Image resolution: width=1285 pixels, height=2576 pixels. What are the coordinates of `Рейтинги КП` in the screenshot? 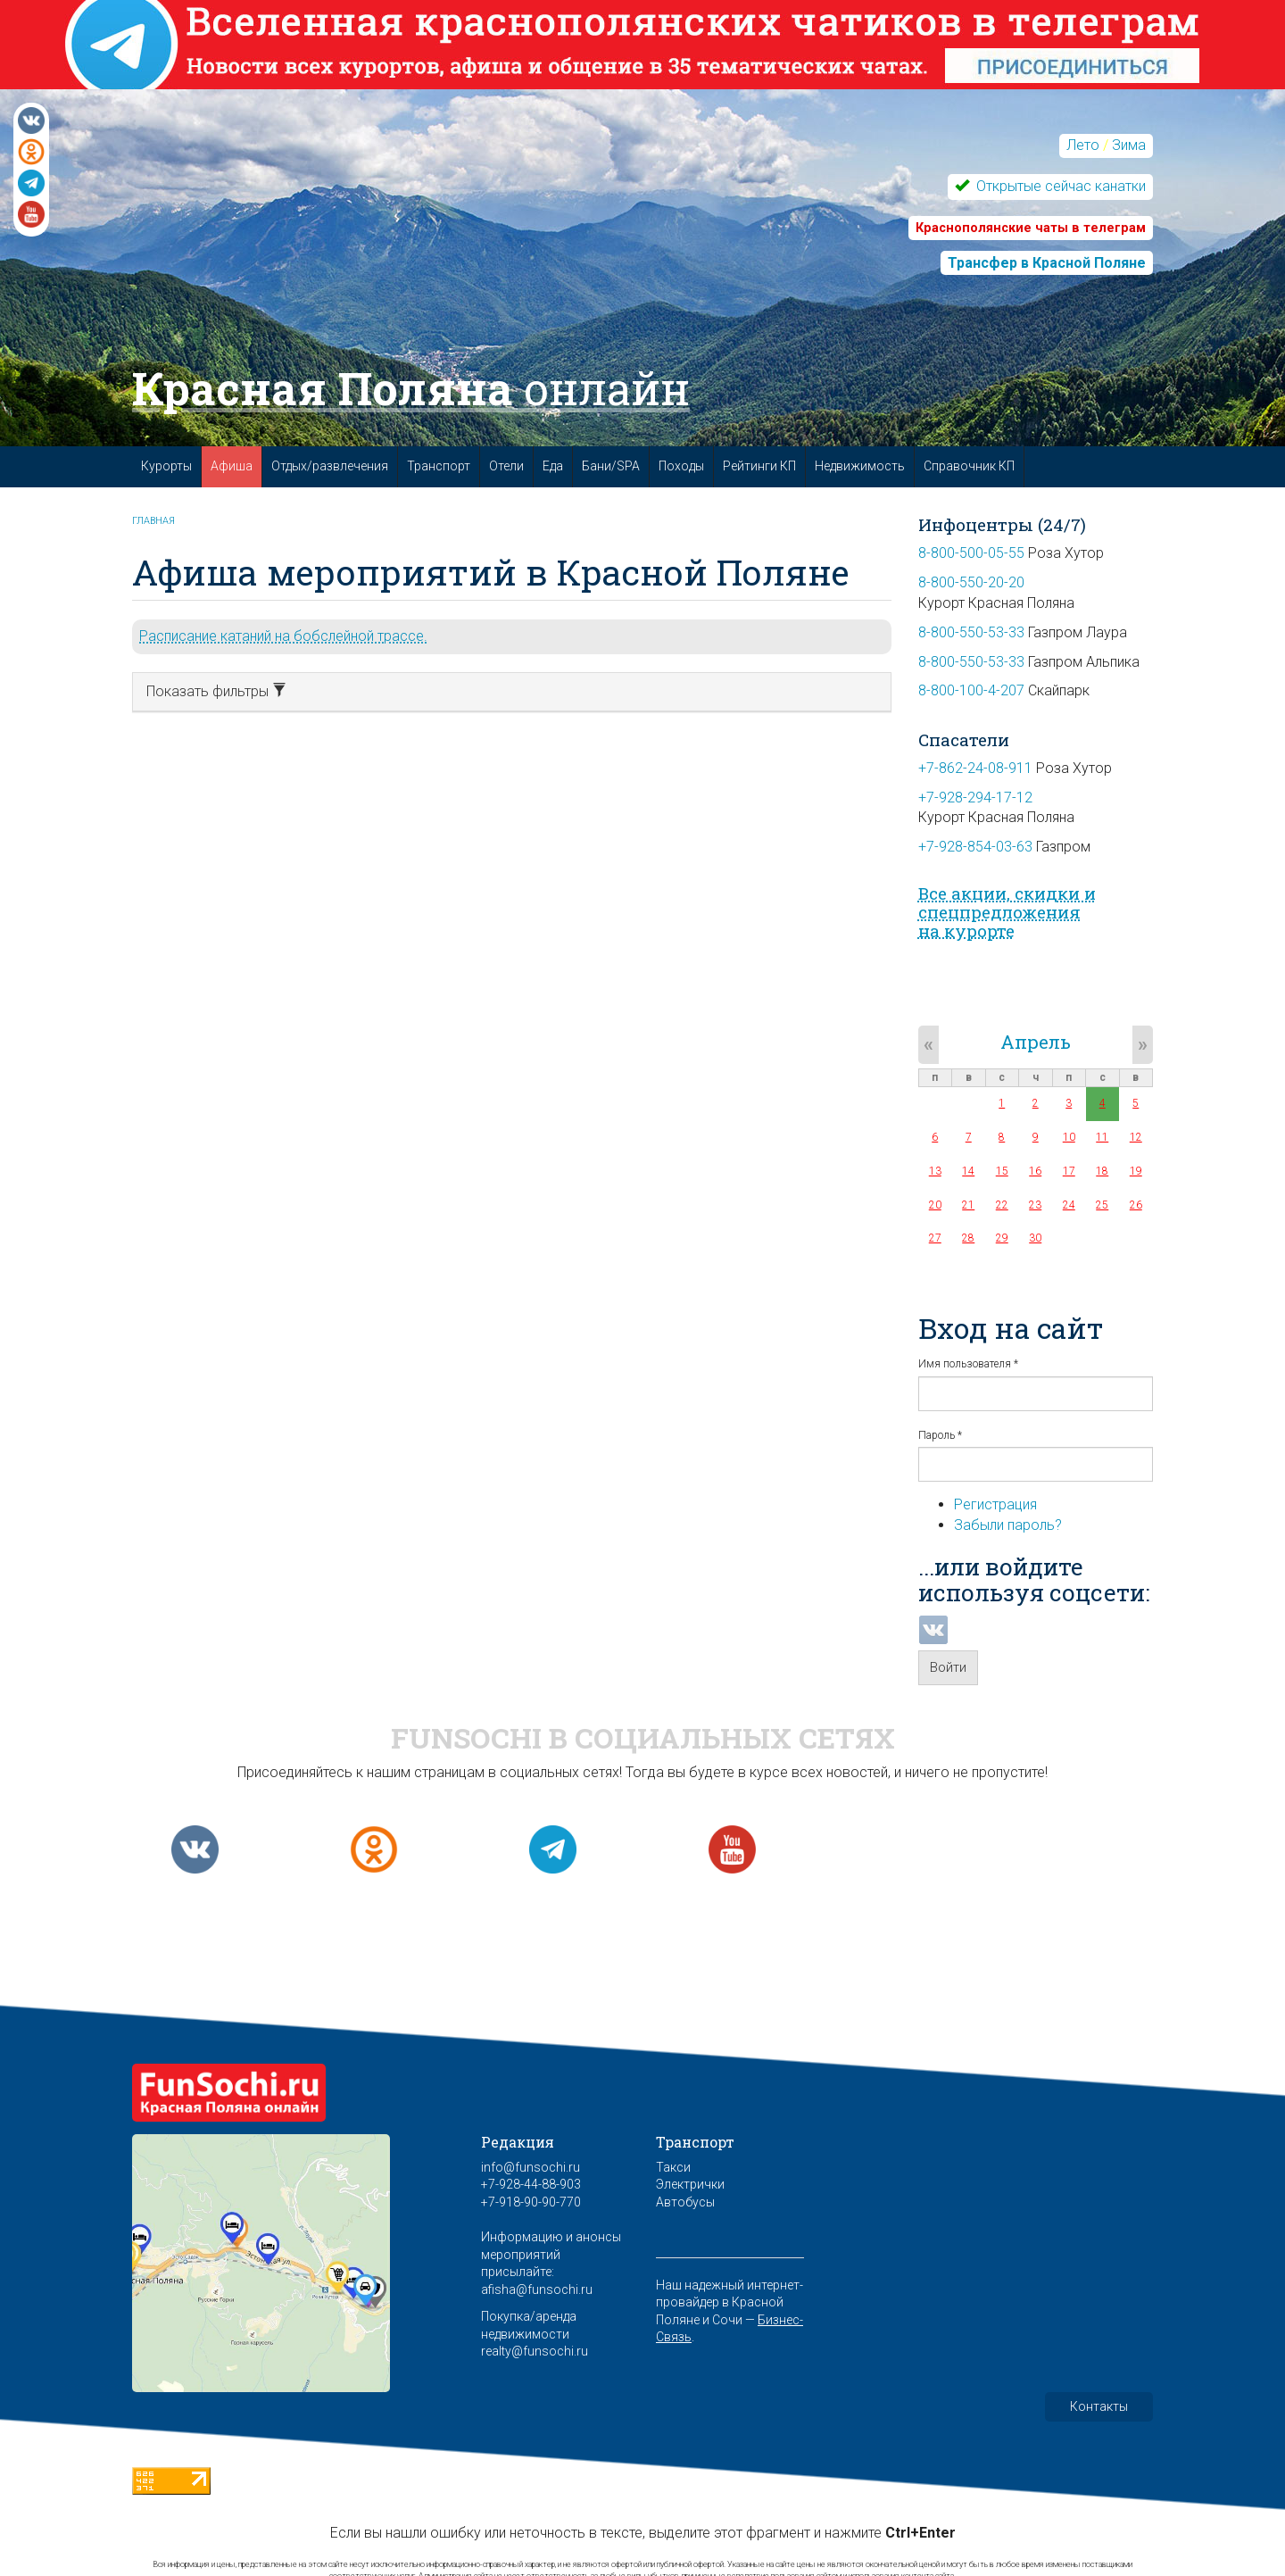 It's located at (759, 466).